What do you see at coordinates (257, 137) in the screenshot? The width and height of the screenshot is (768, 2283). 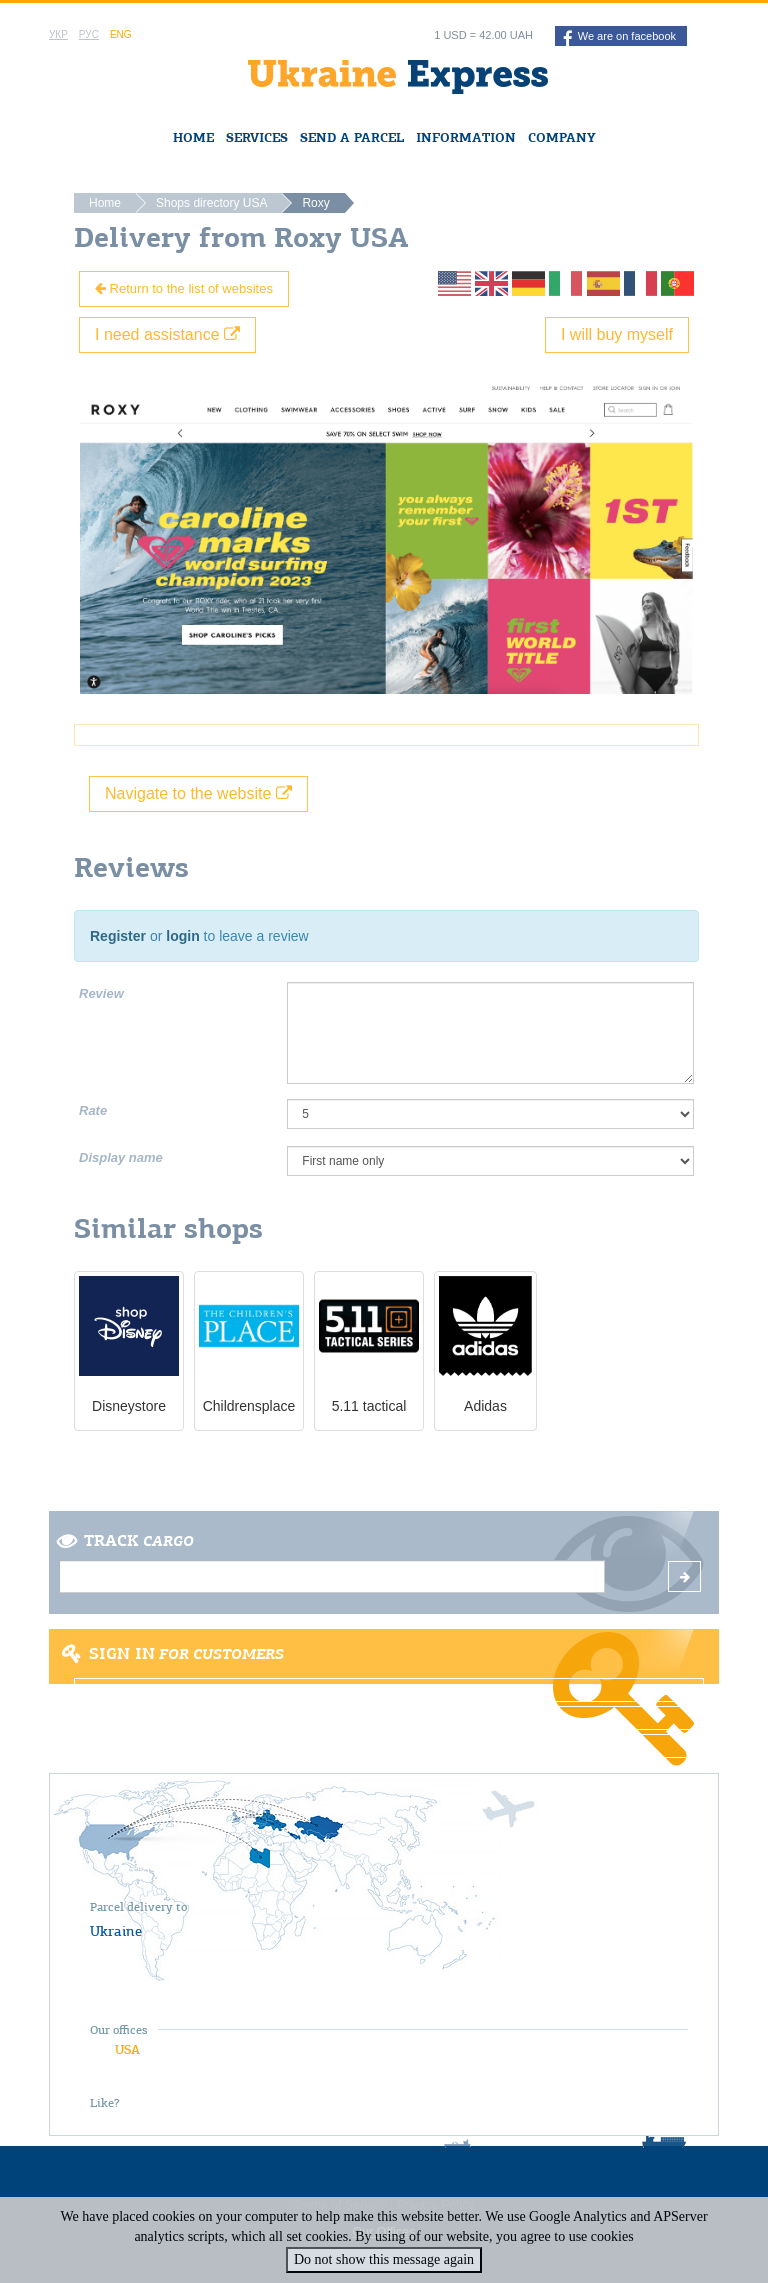 I see `Services [button]` at bounding box center [257, 137].